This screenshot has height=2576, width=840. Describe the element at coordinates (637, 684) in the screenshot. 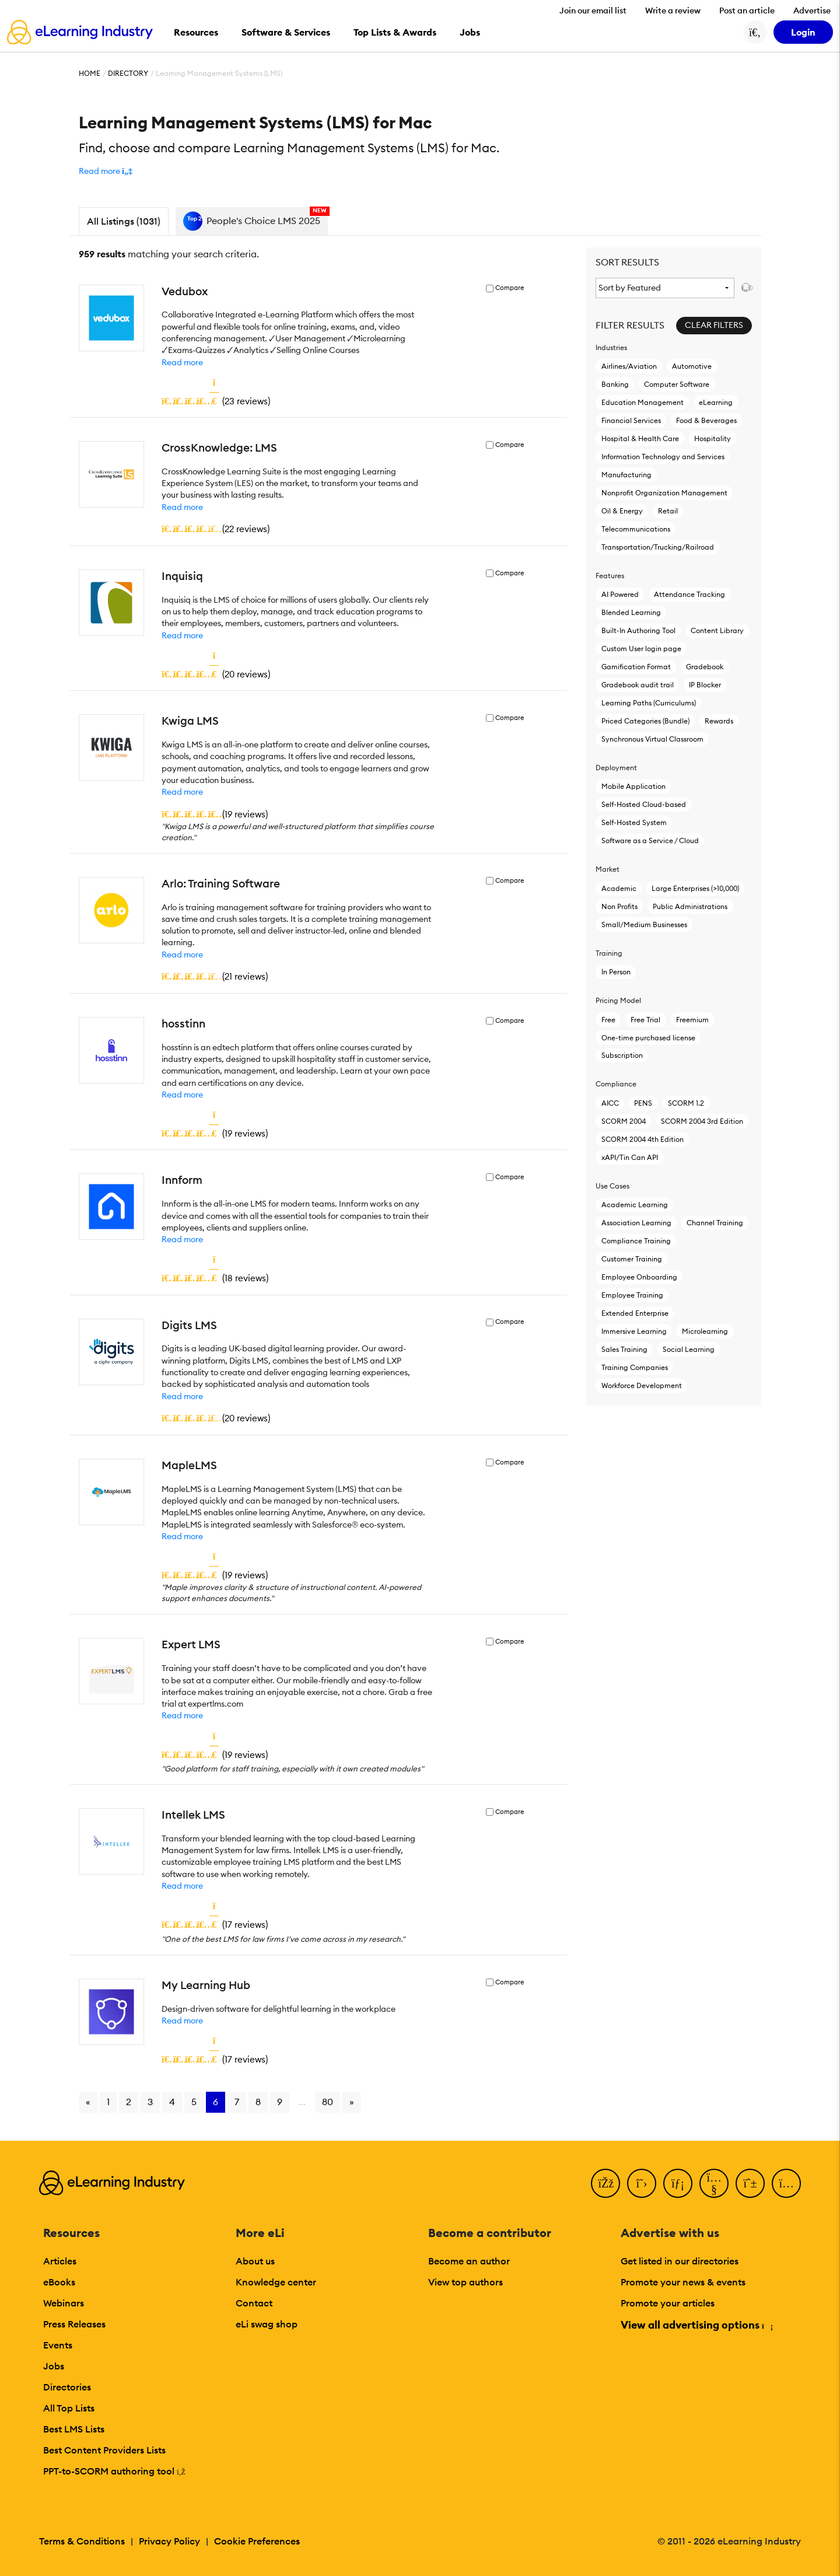

I see `Gradebook audit trail` at that location.